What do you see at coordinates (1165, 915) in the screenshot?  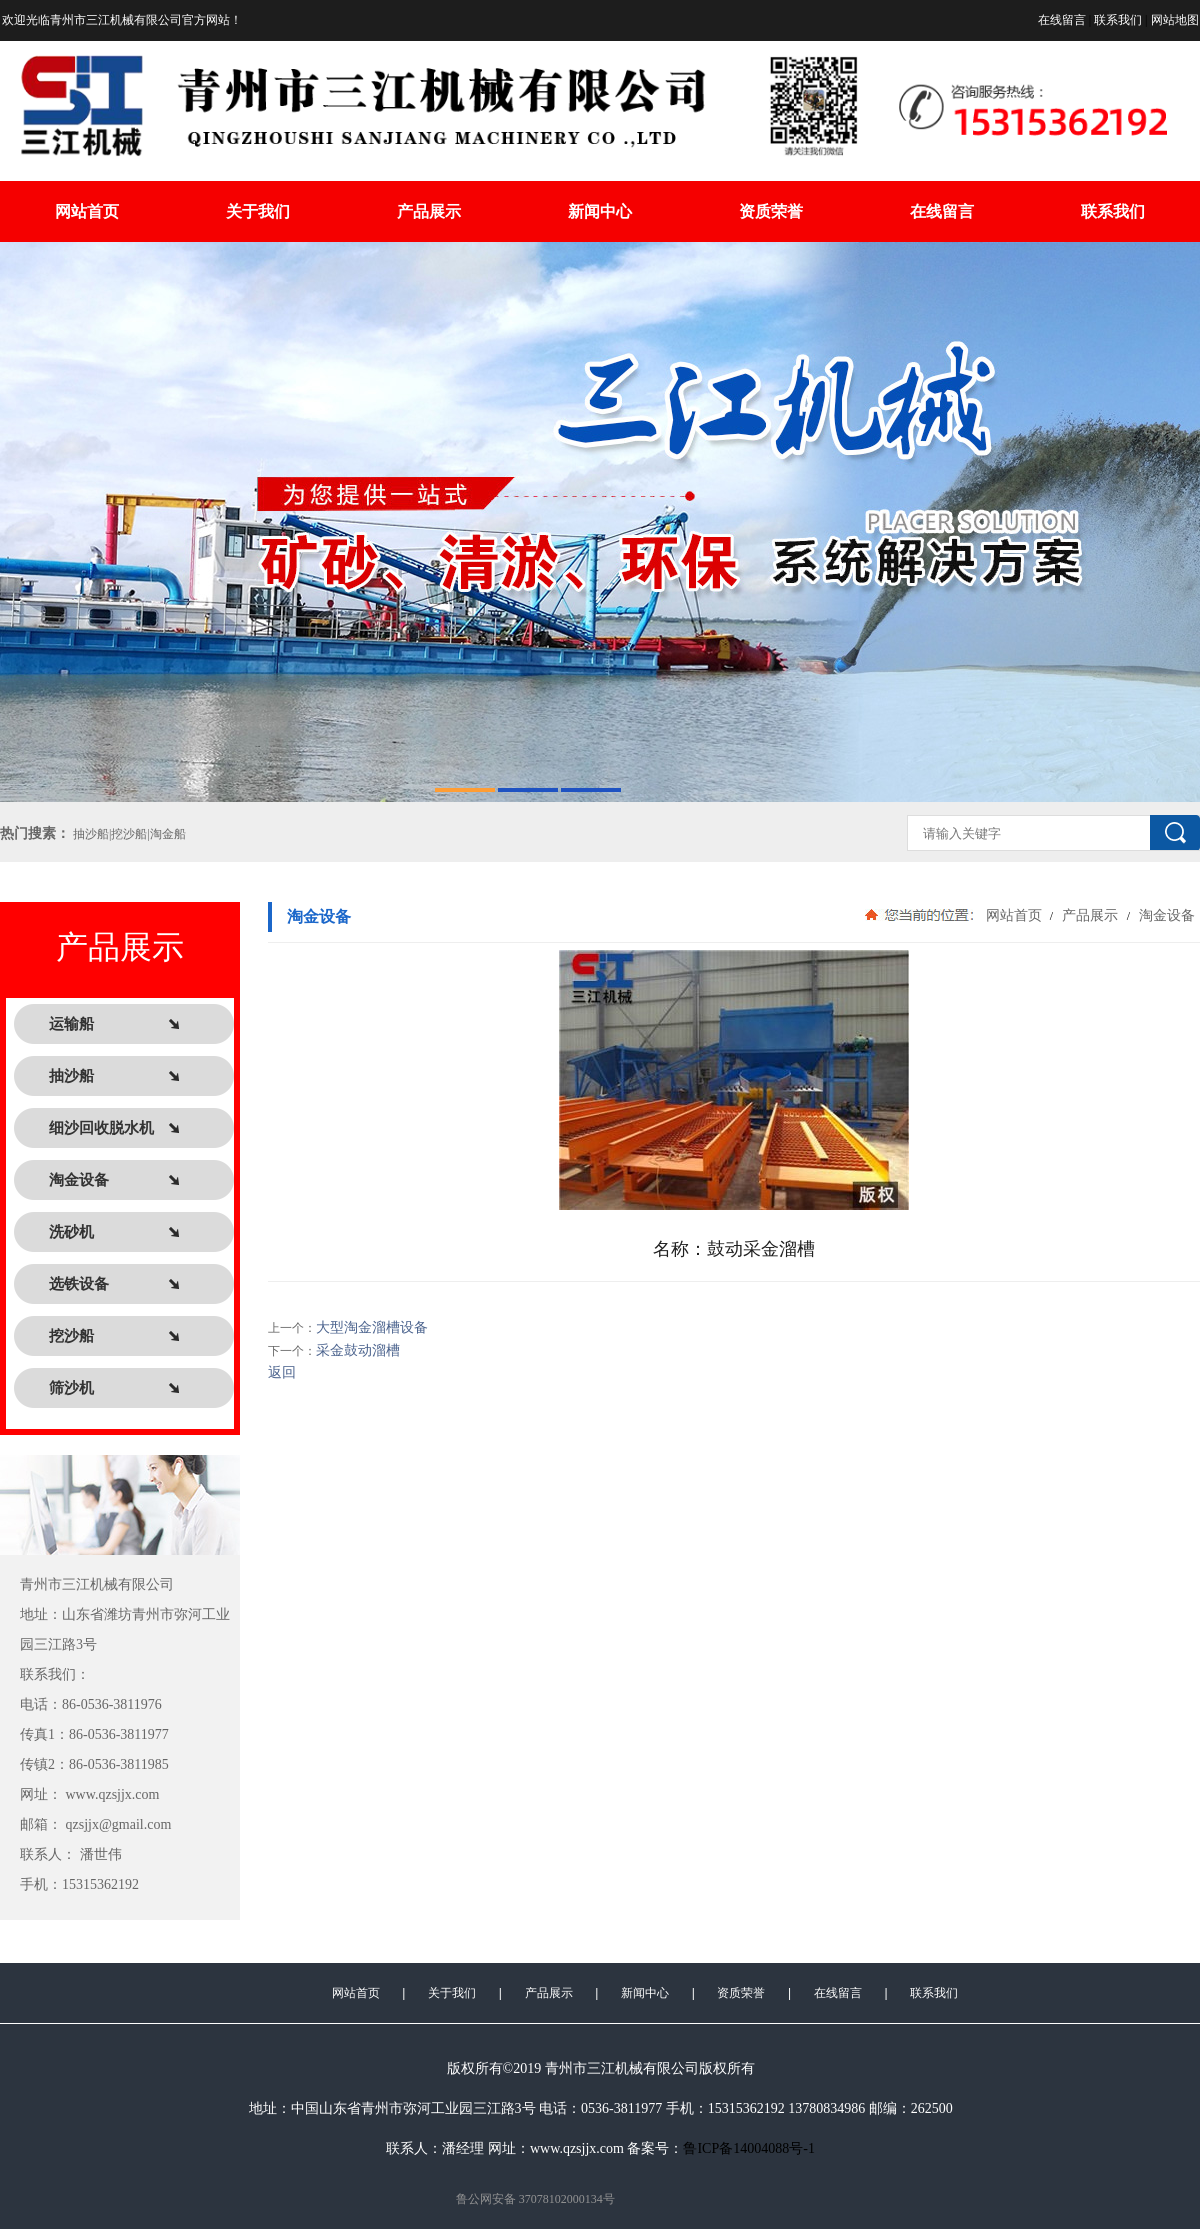 I see `淘金设备` at bounding box center [1165, 915].